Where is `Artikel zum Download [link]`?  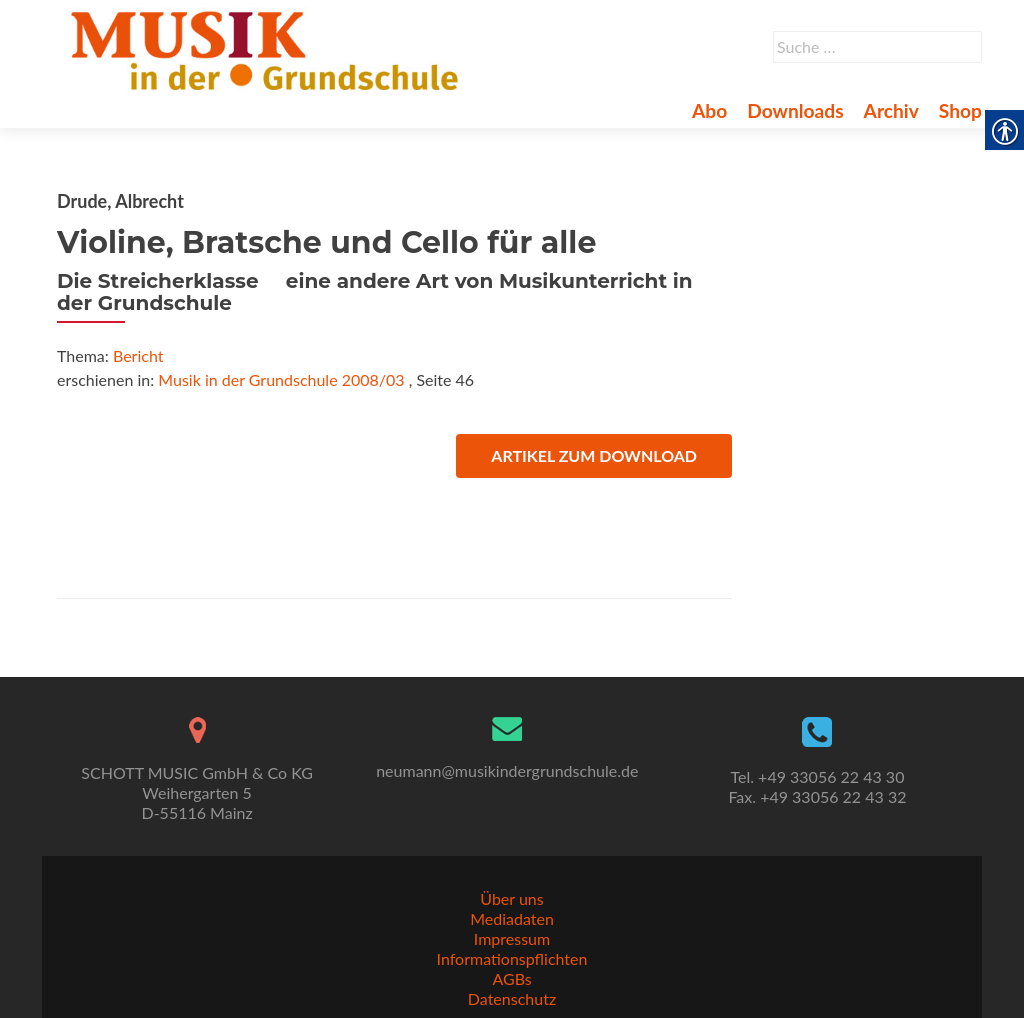
Artikel zum Download [link] is located at coordinates (594, 455).